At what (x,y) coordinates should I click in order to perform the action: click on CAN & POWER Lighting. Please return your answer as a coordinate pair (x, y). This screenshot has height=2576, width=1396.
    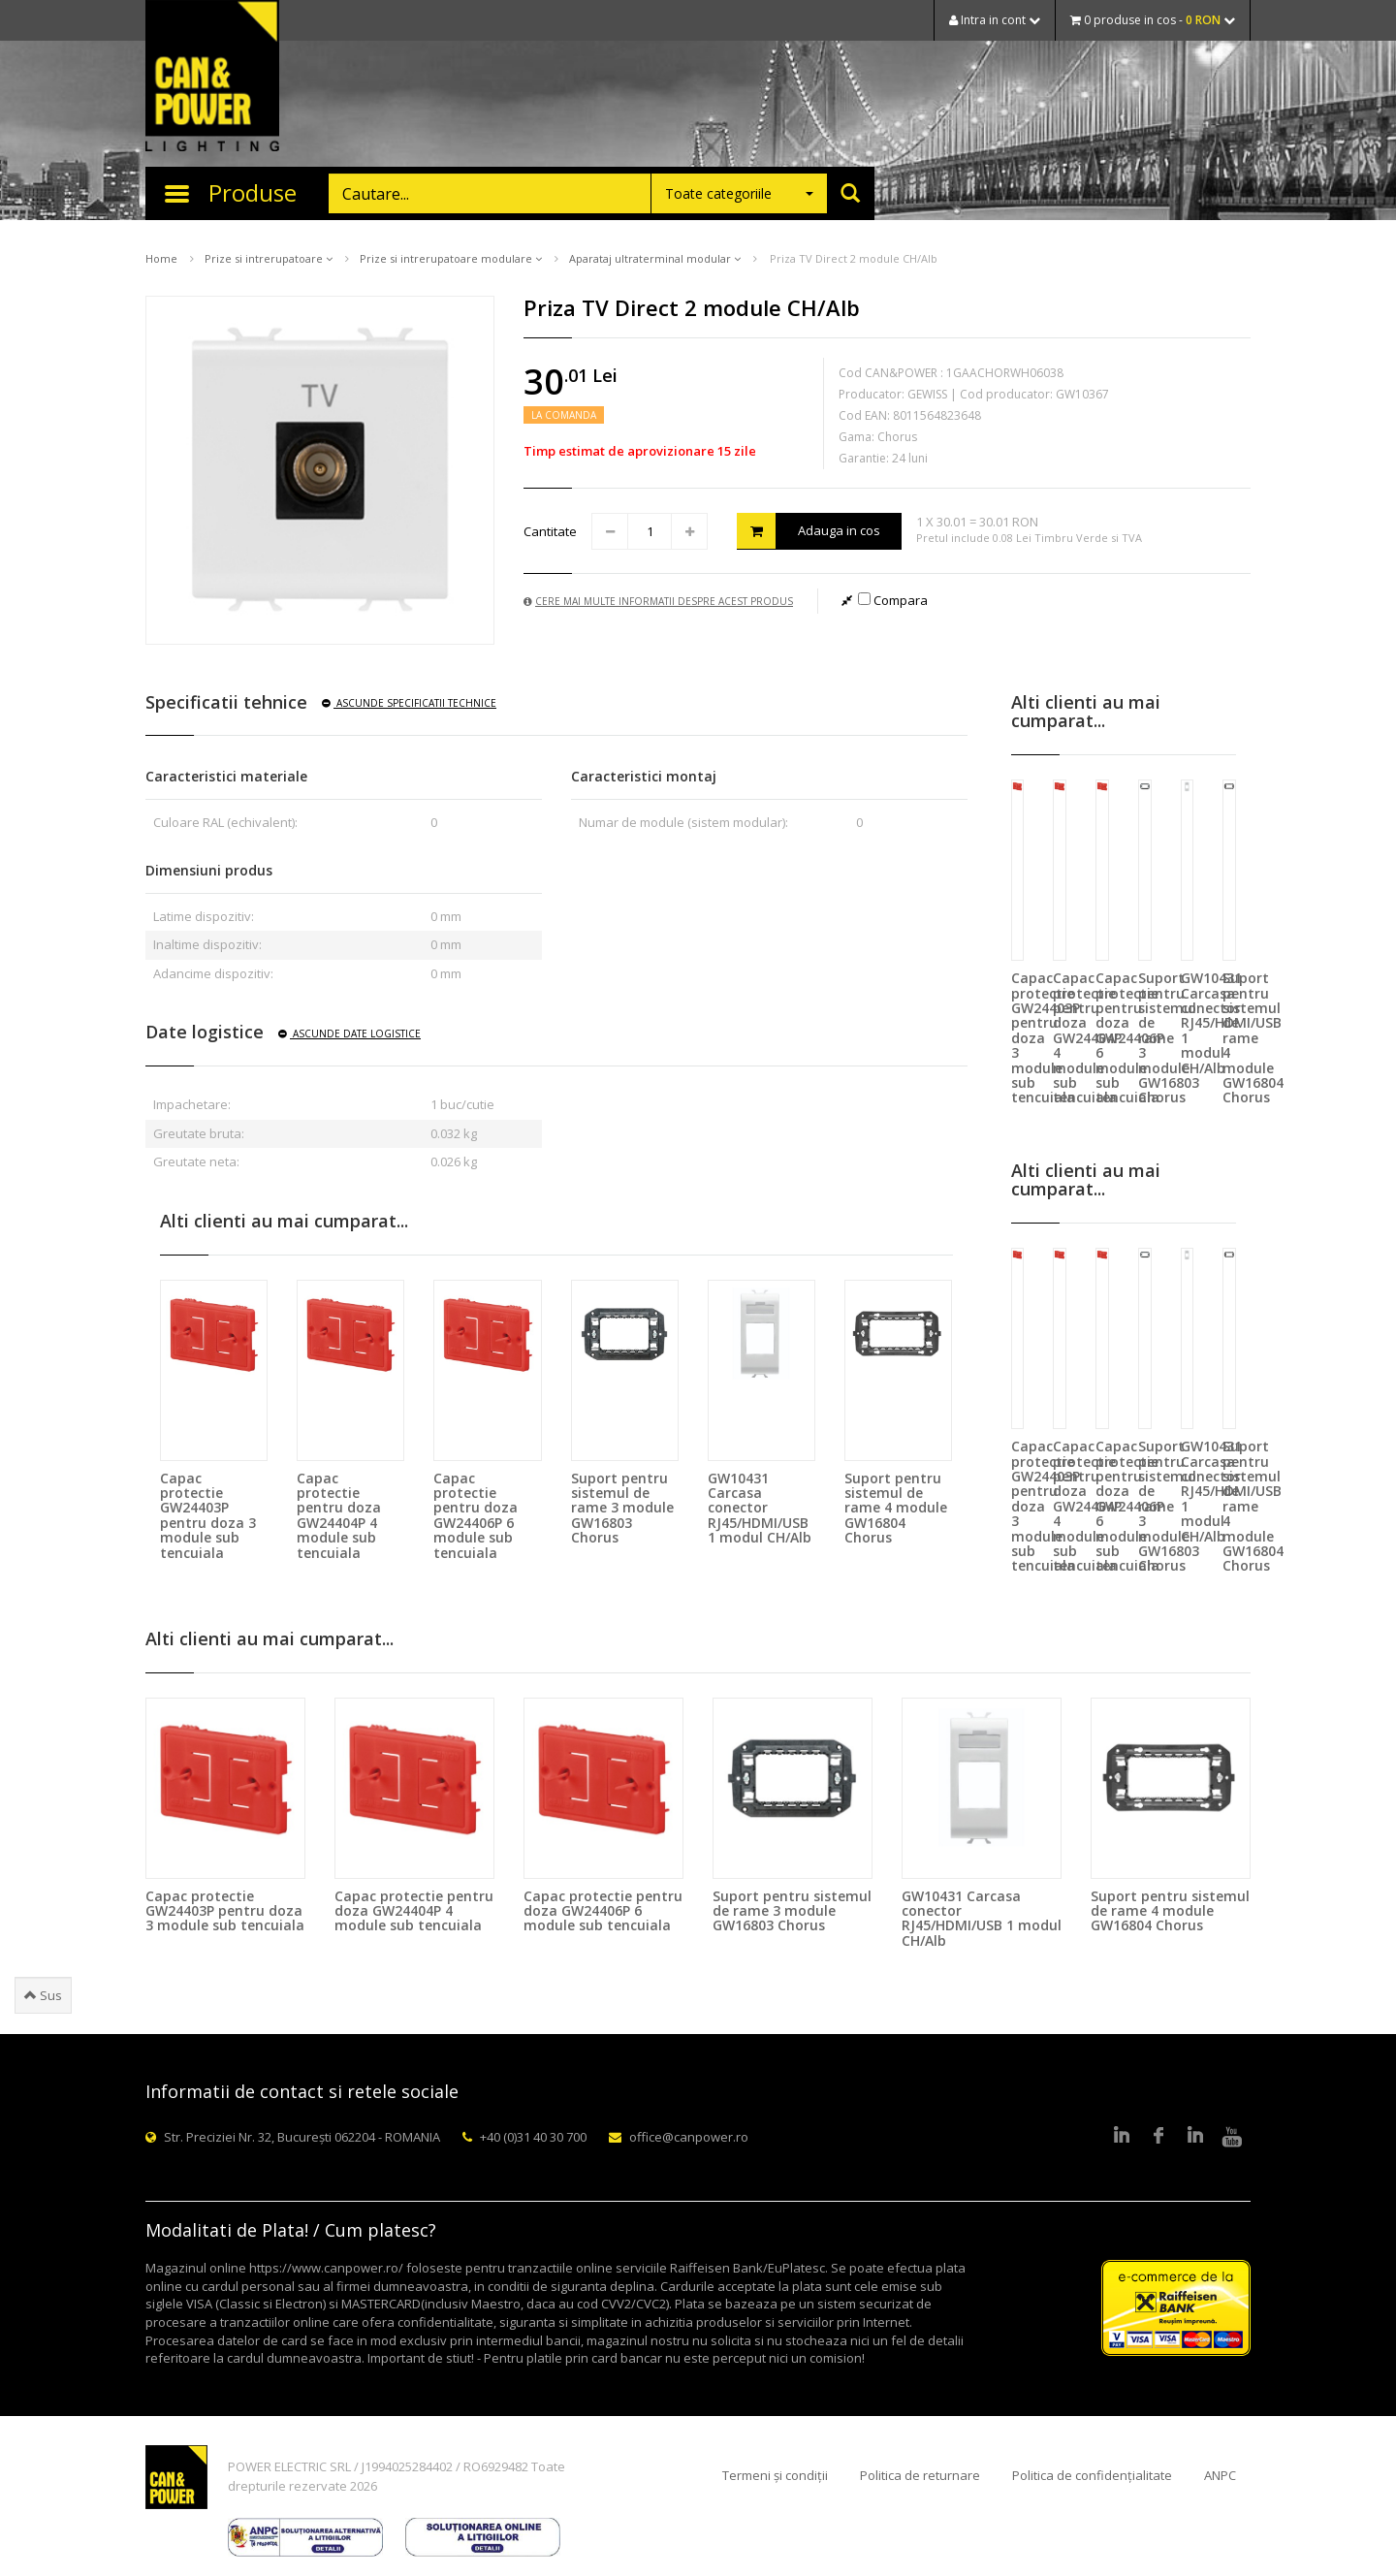
    Looking at the image, I should click on (212, 77).